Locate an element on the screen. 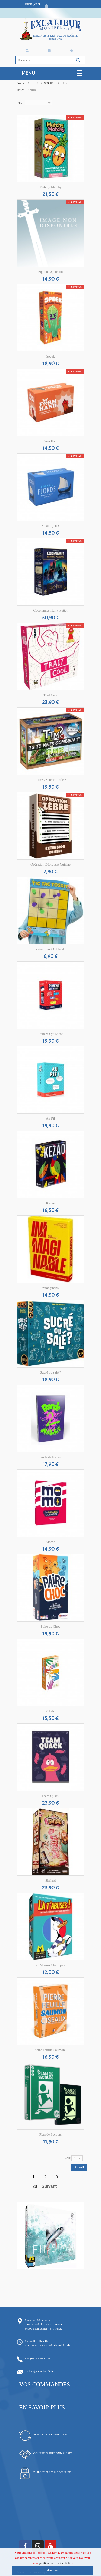  Voir is located at coordinates (68, 2158).